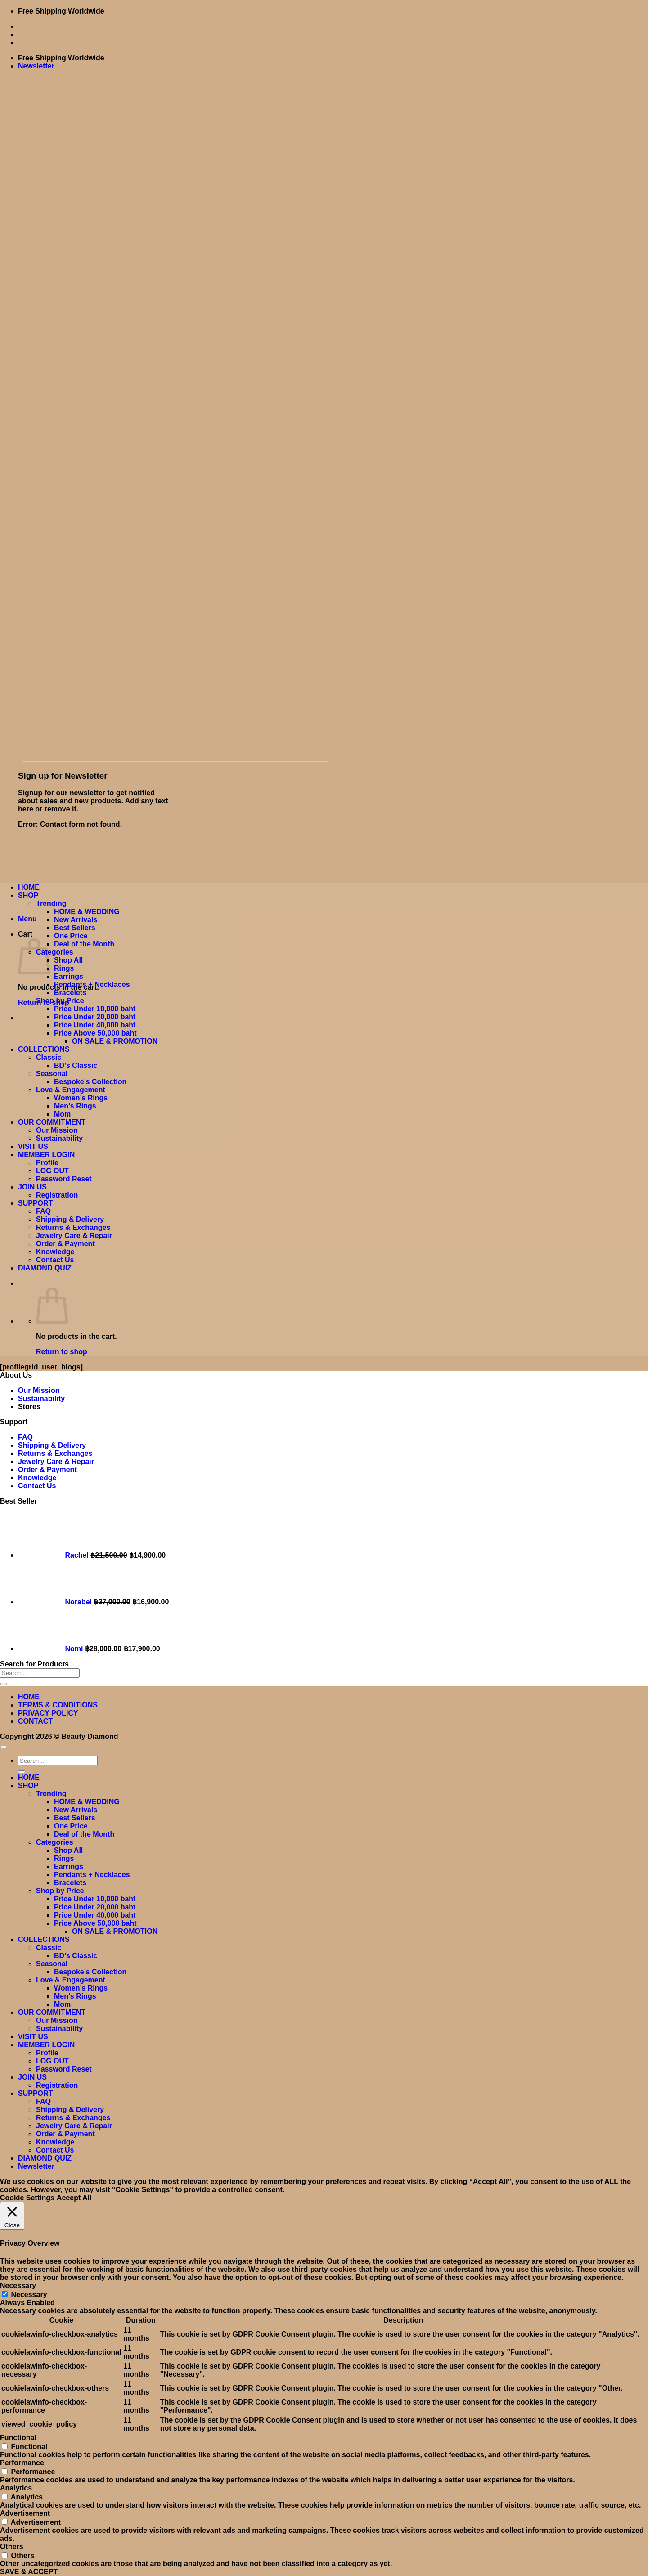 The image size is (648, 2576). I want to click on Password Reset, so click(64, 1179).